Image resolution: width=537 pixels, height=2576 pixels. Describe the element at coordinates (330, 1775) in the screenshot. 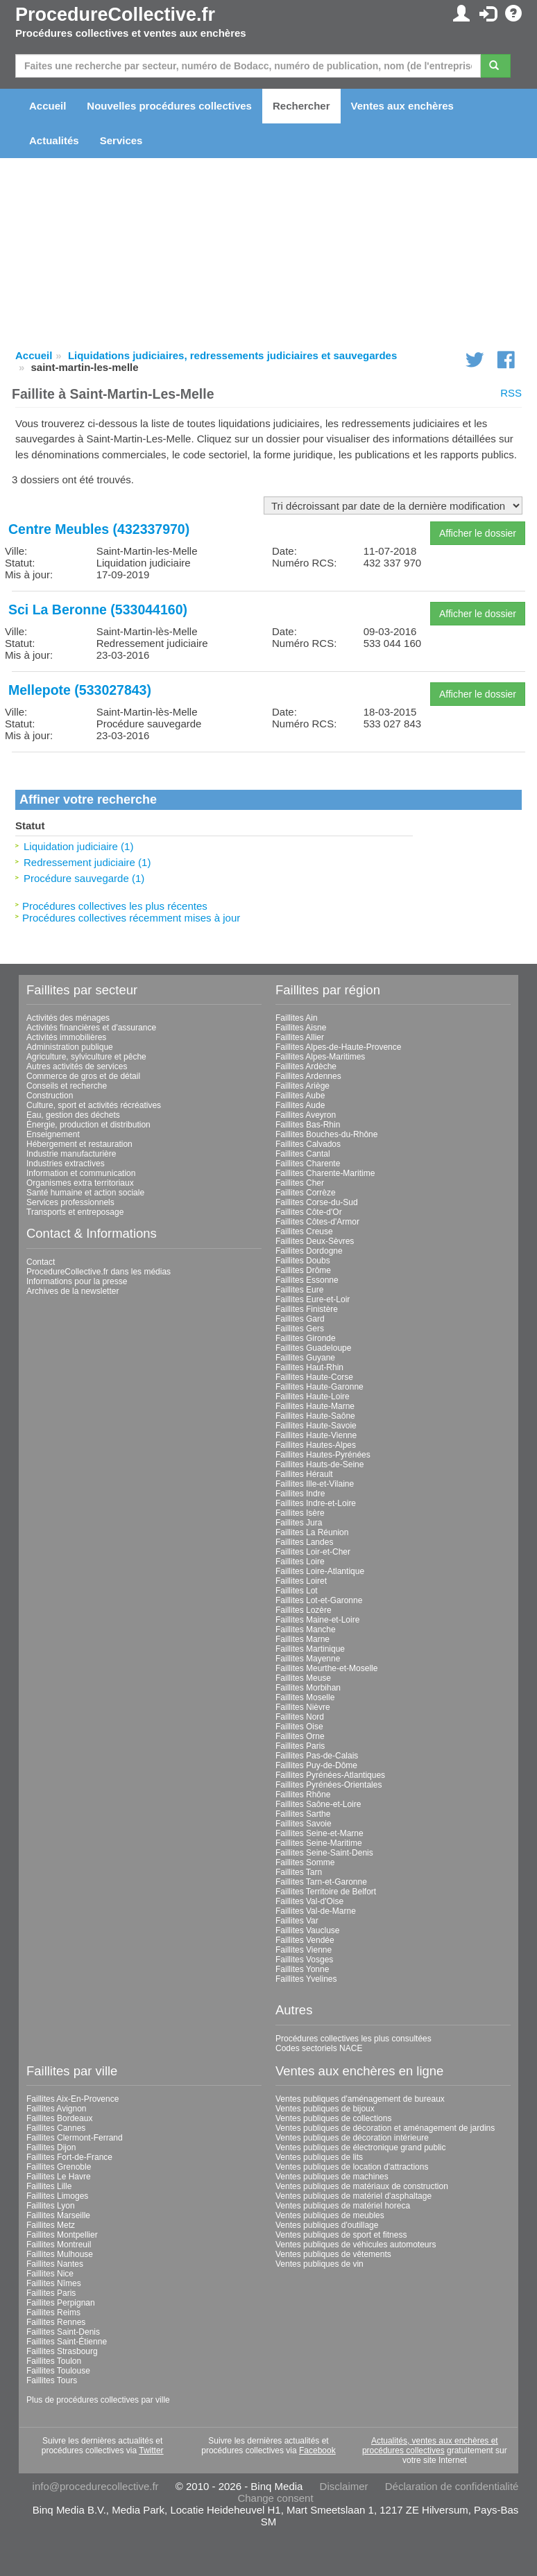

I see `Faillites Pyrénées-Atlantiques` at that location.